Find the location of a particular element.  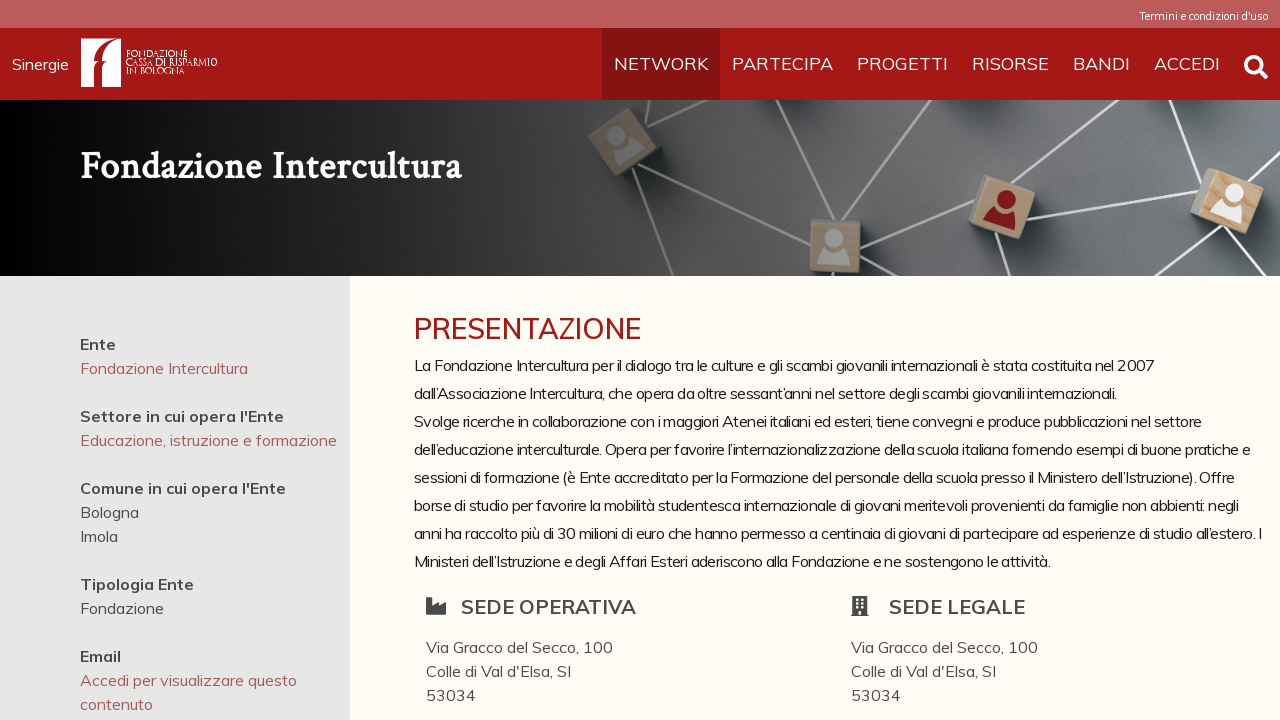

Termini e condizioni d'uso is located at coordinates (1203, 16).